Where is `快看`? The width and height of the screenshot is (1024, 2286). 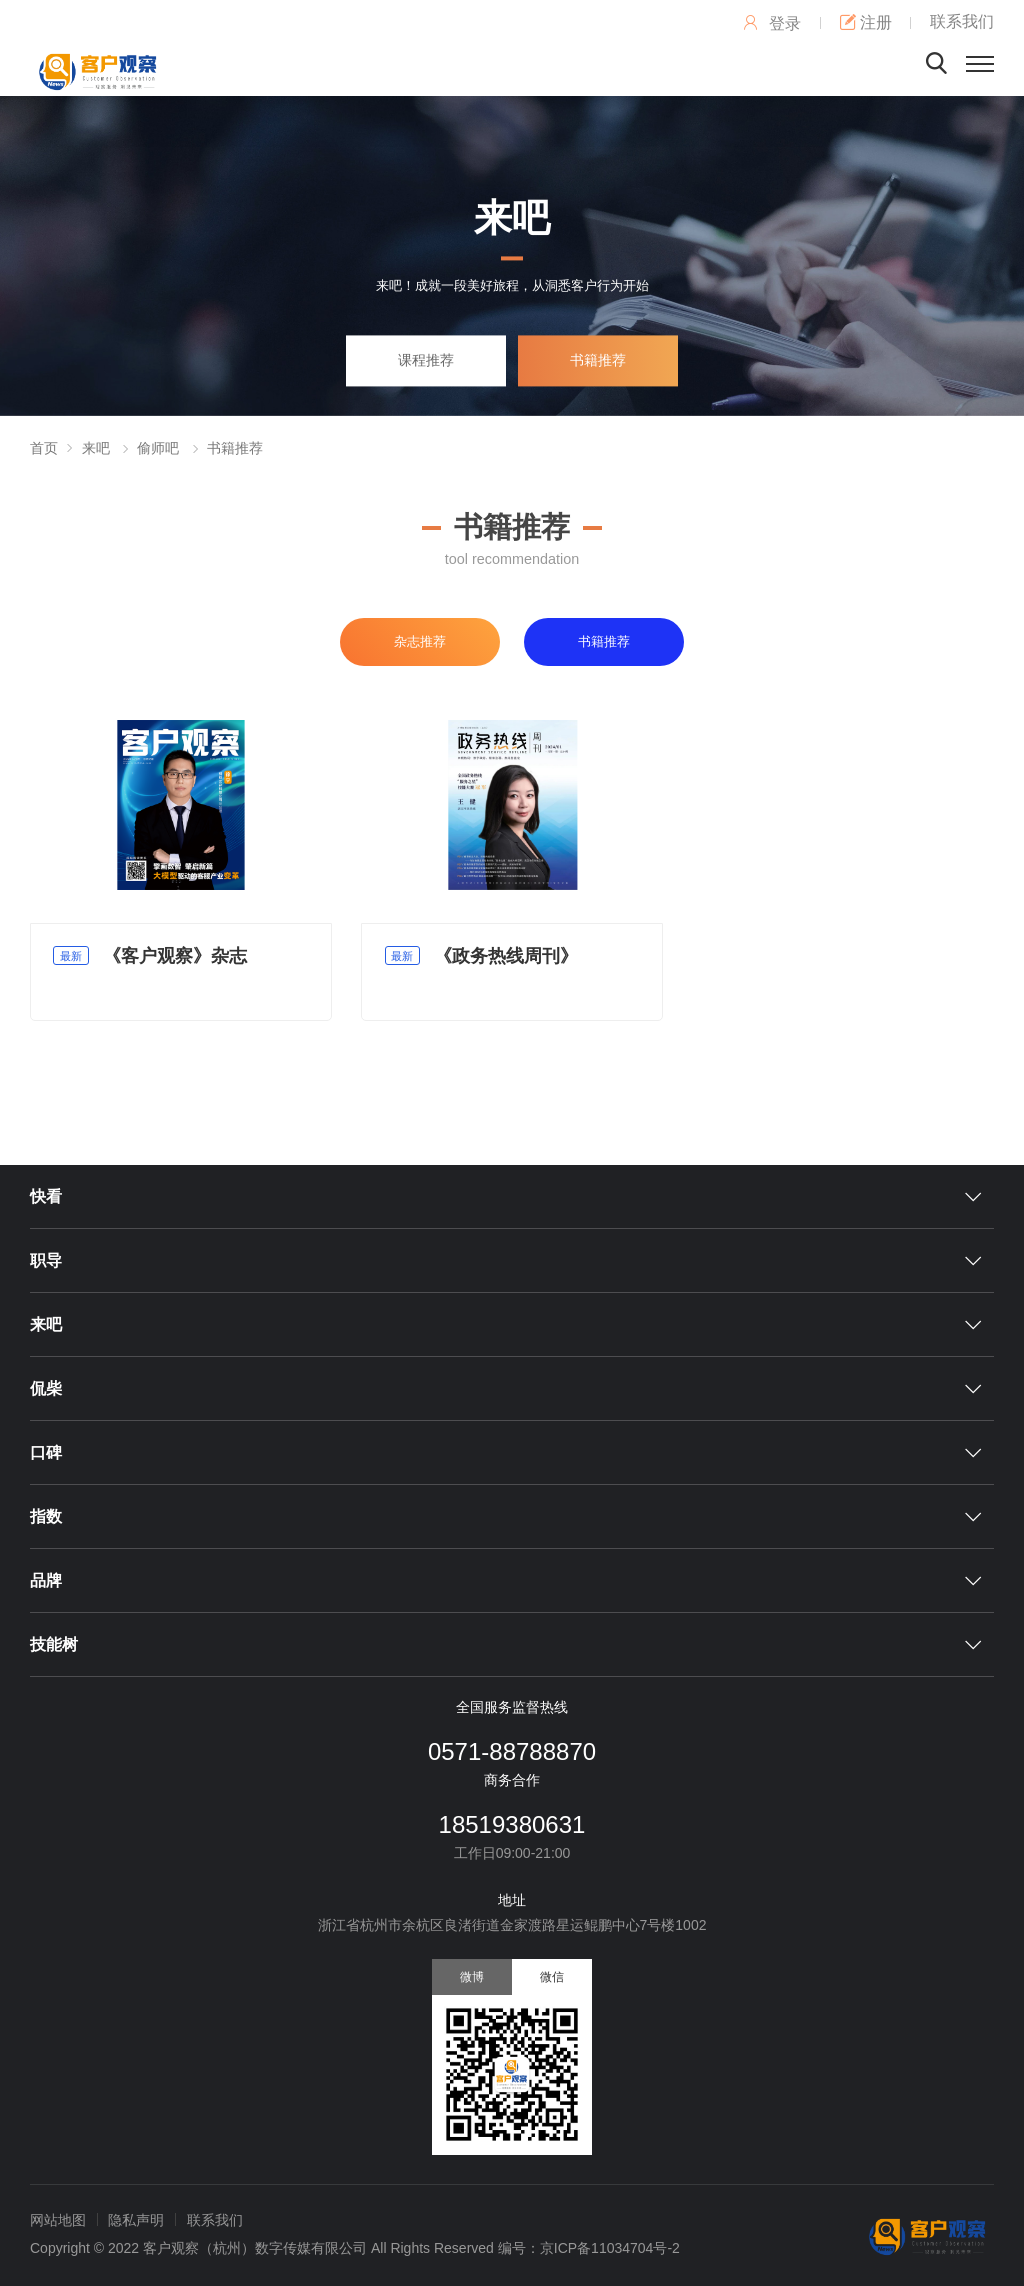
快看 is located at coordinates (46, 1196).